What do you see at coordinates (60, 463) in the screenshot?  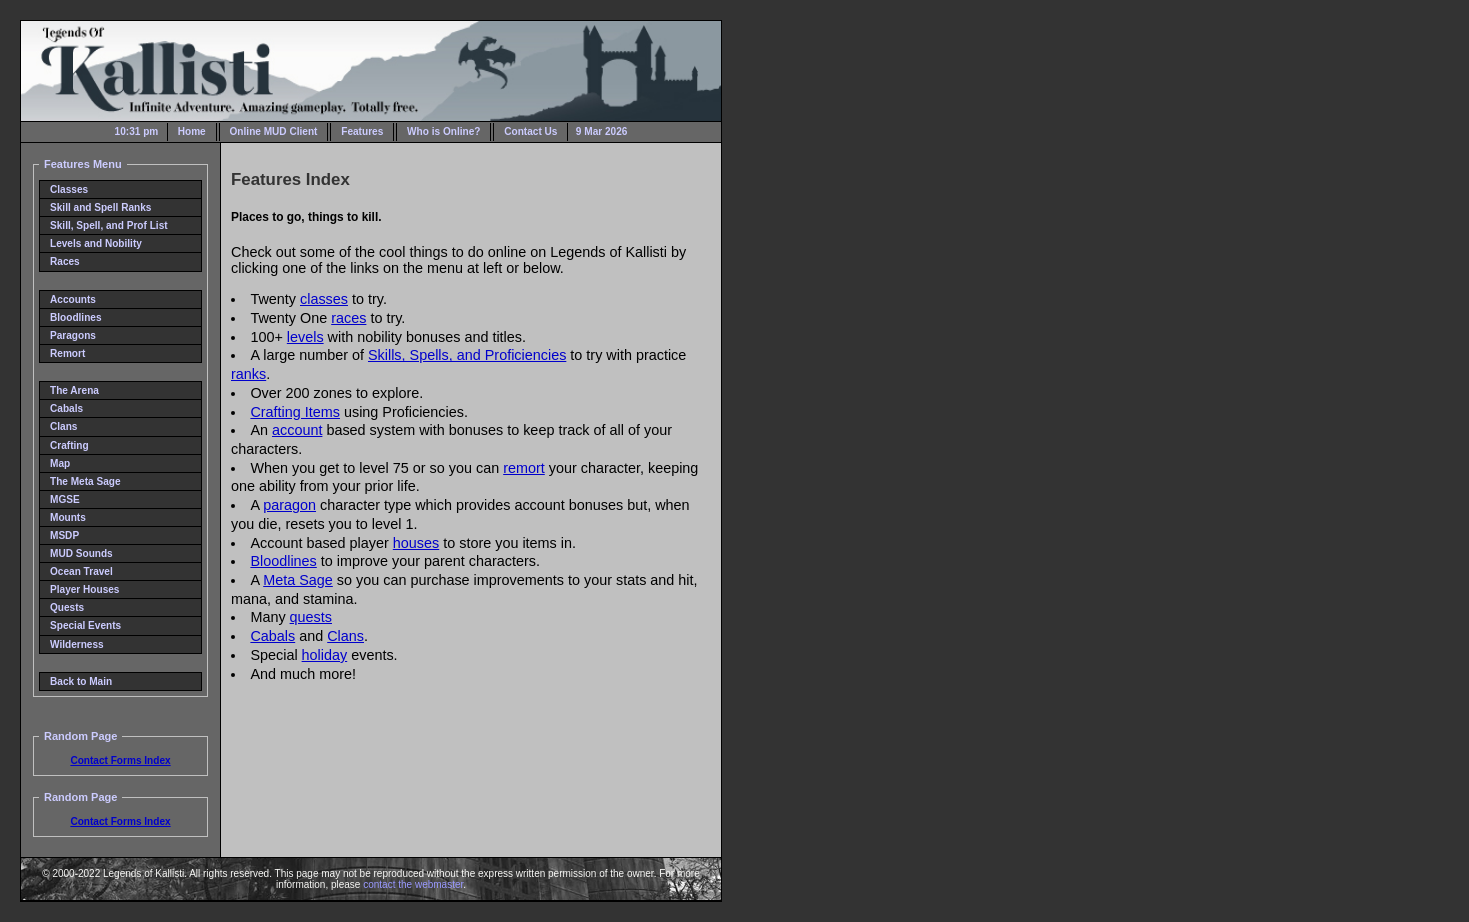 I see `Map` at bounding box center [60, 463].